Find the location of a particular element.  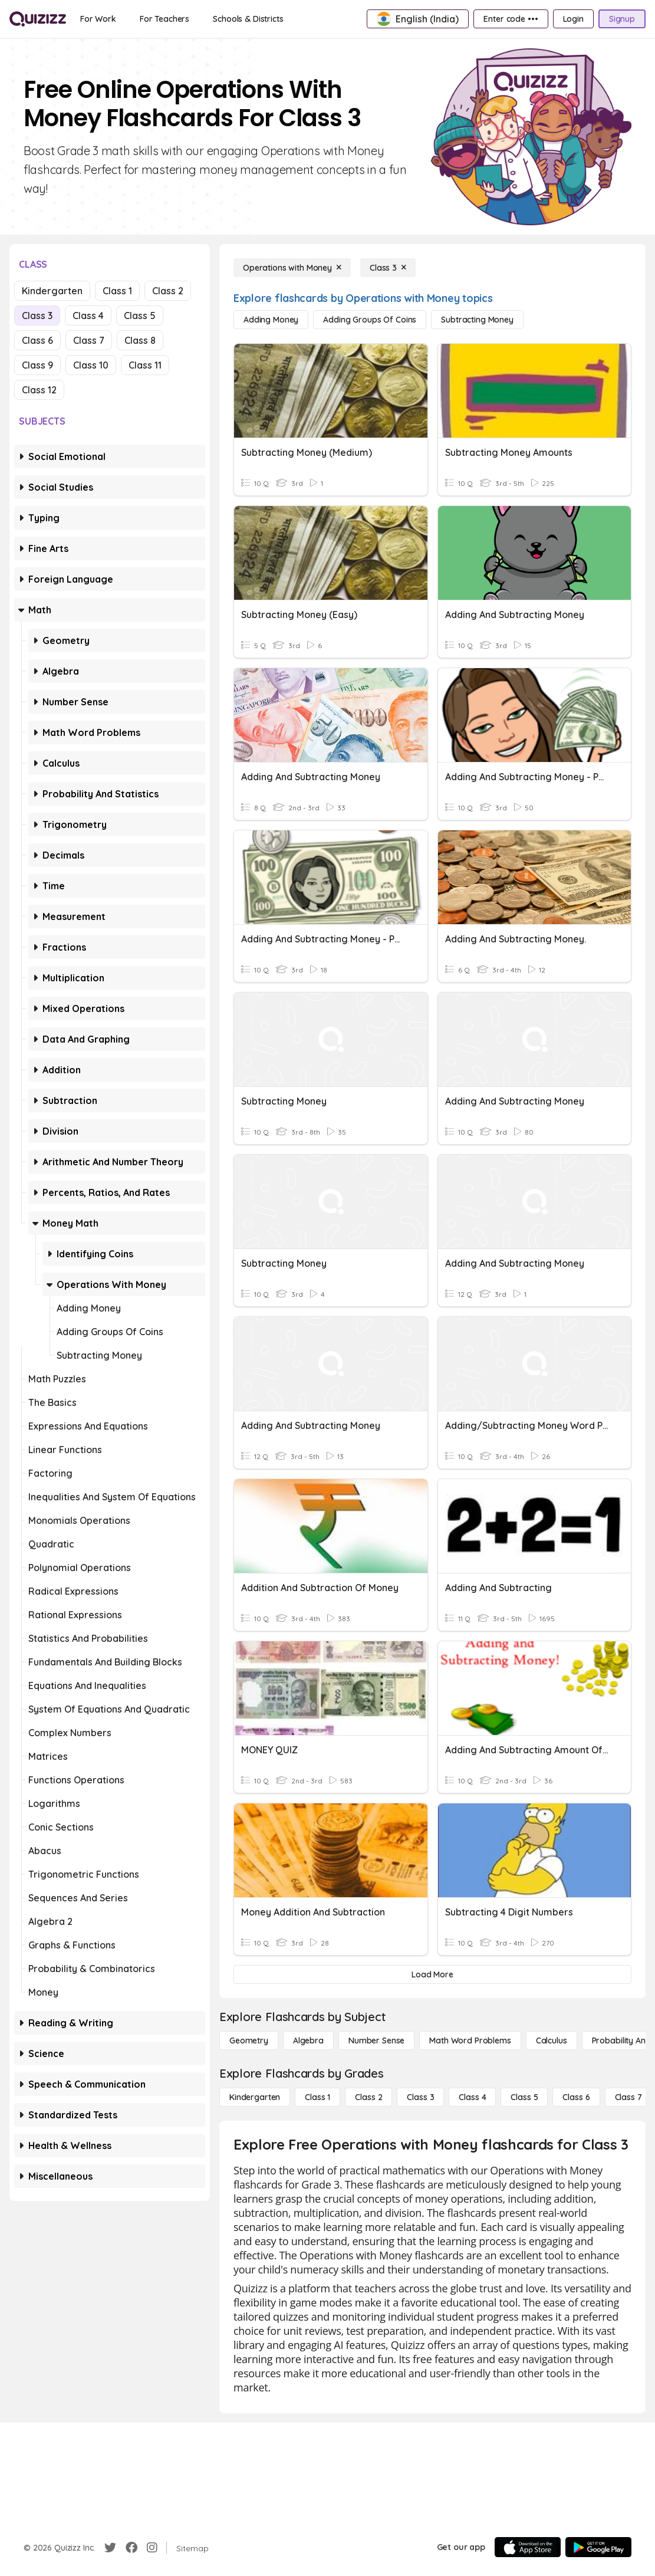

[Signup] is located at coordinates (622, 18).